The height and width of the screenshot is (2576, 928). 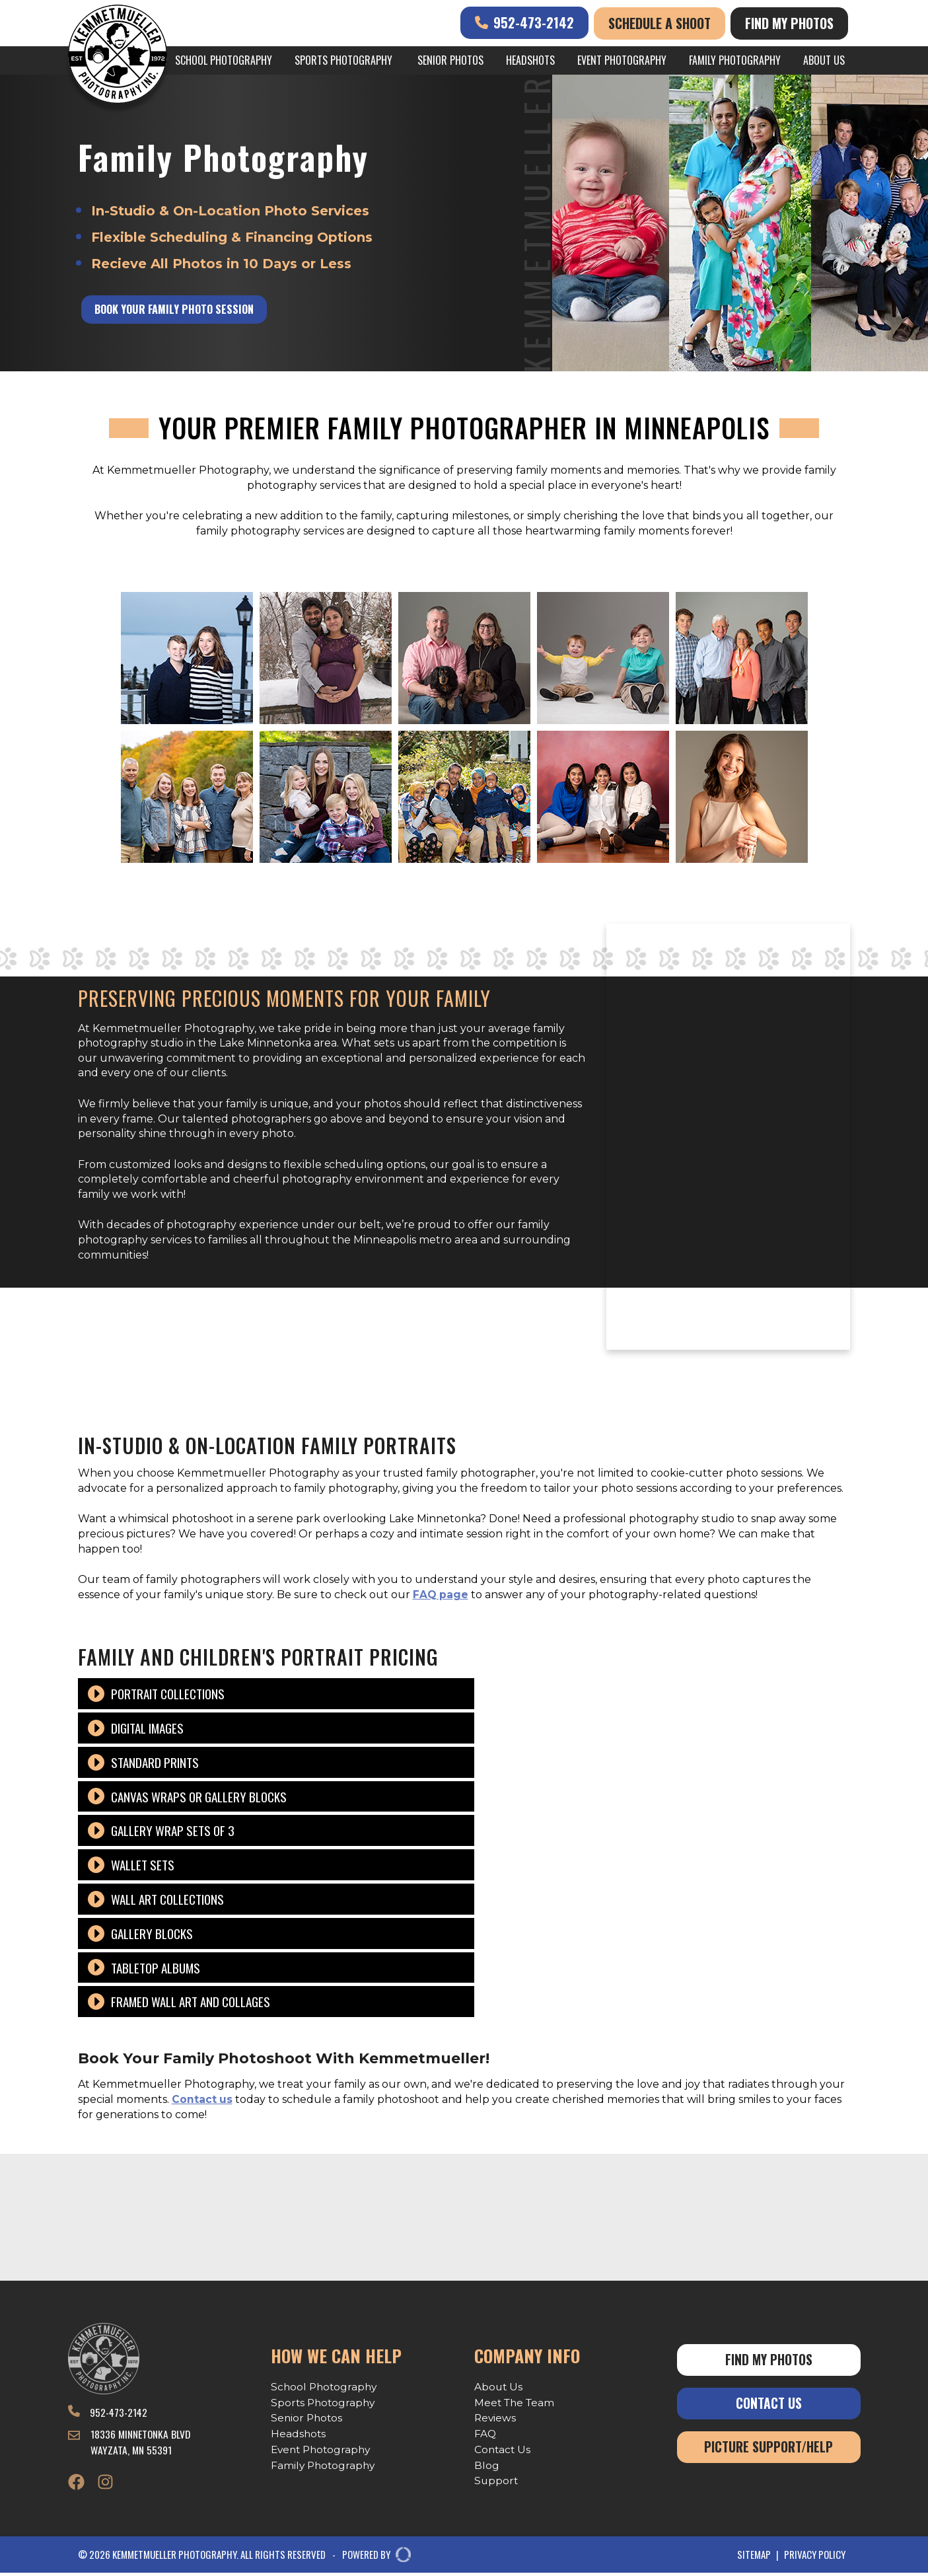 What do you see at coordinates (496, 2484) in the screenshot?
I see `Support` at bounding box center [496, 2484].